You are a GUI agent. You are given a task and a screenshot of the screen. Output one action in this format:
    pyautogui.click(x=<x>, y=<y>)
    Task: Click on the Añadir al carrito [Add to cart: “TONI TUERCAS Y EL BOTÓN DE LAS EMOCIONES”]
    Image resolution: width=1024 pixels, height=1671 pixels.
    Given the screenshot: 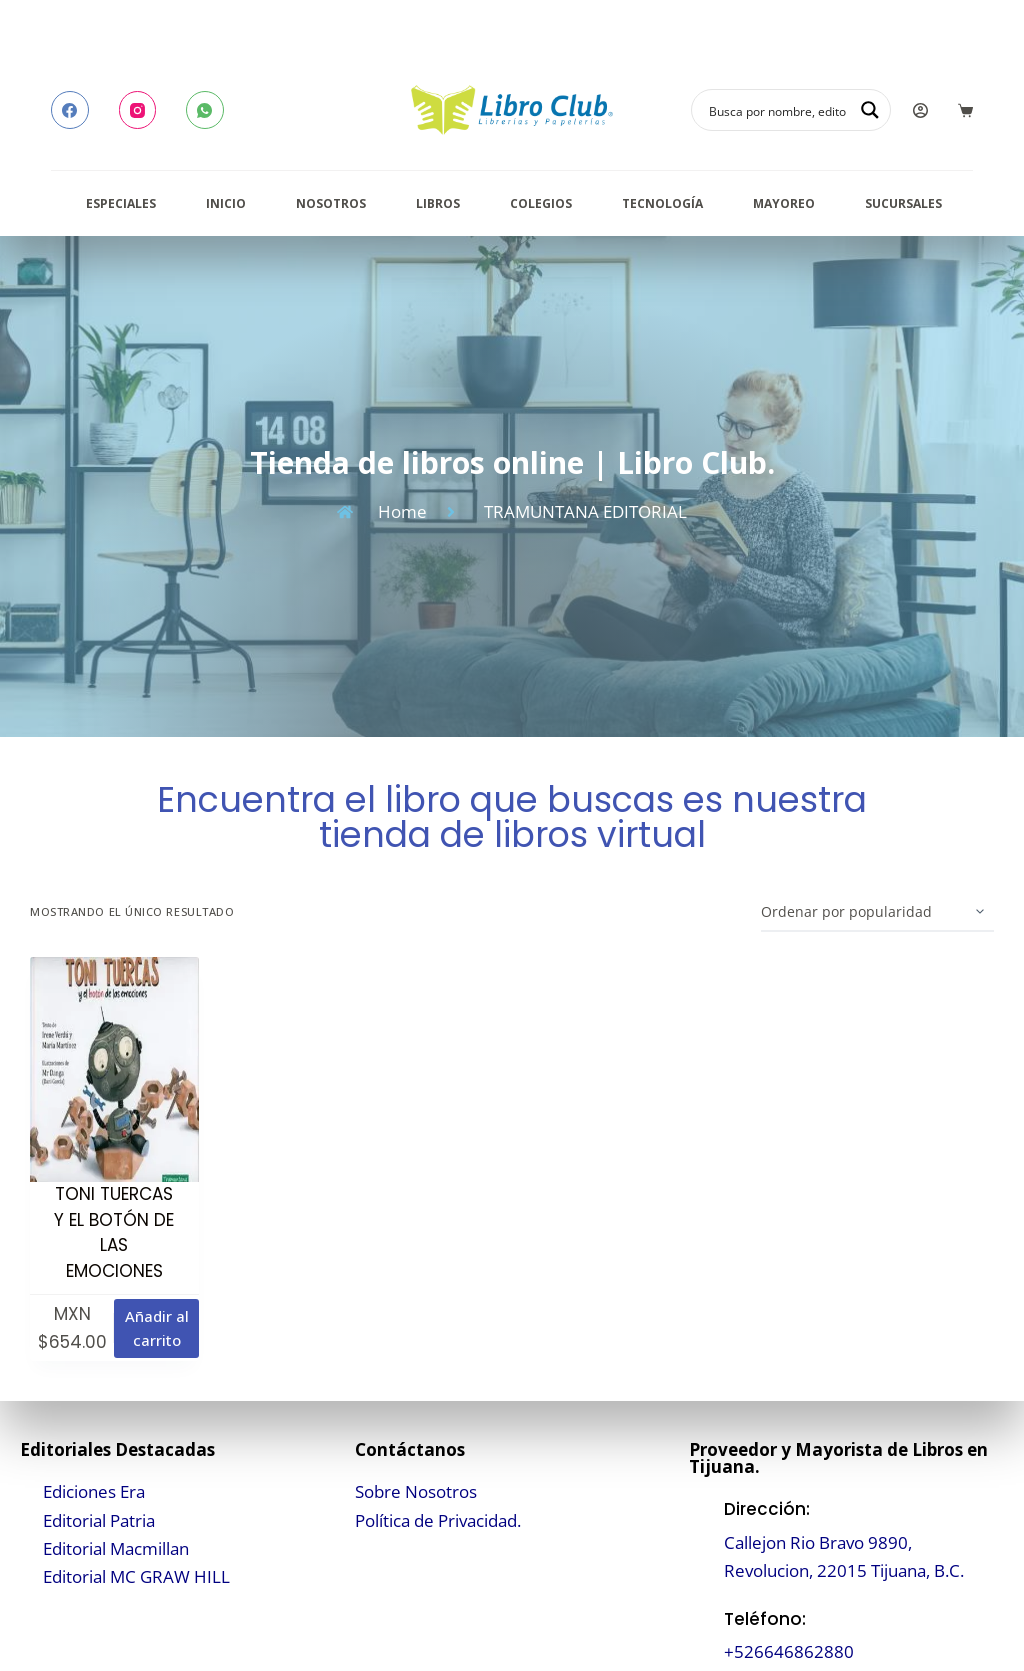 What is the action you would take?
    pyautogui.click(x=157, y=1328)
    